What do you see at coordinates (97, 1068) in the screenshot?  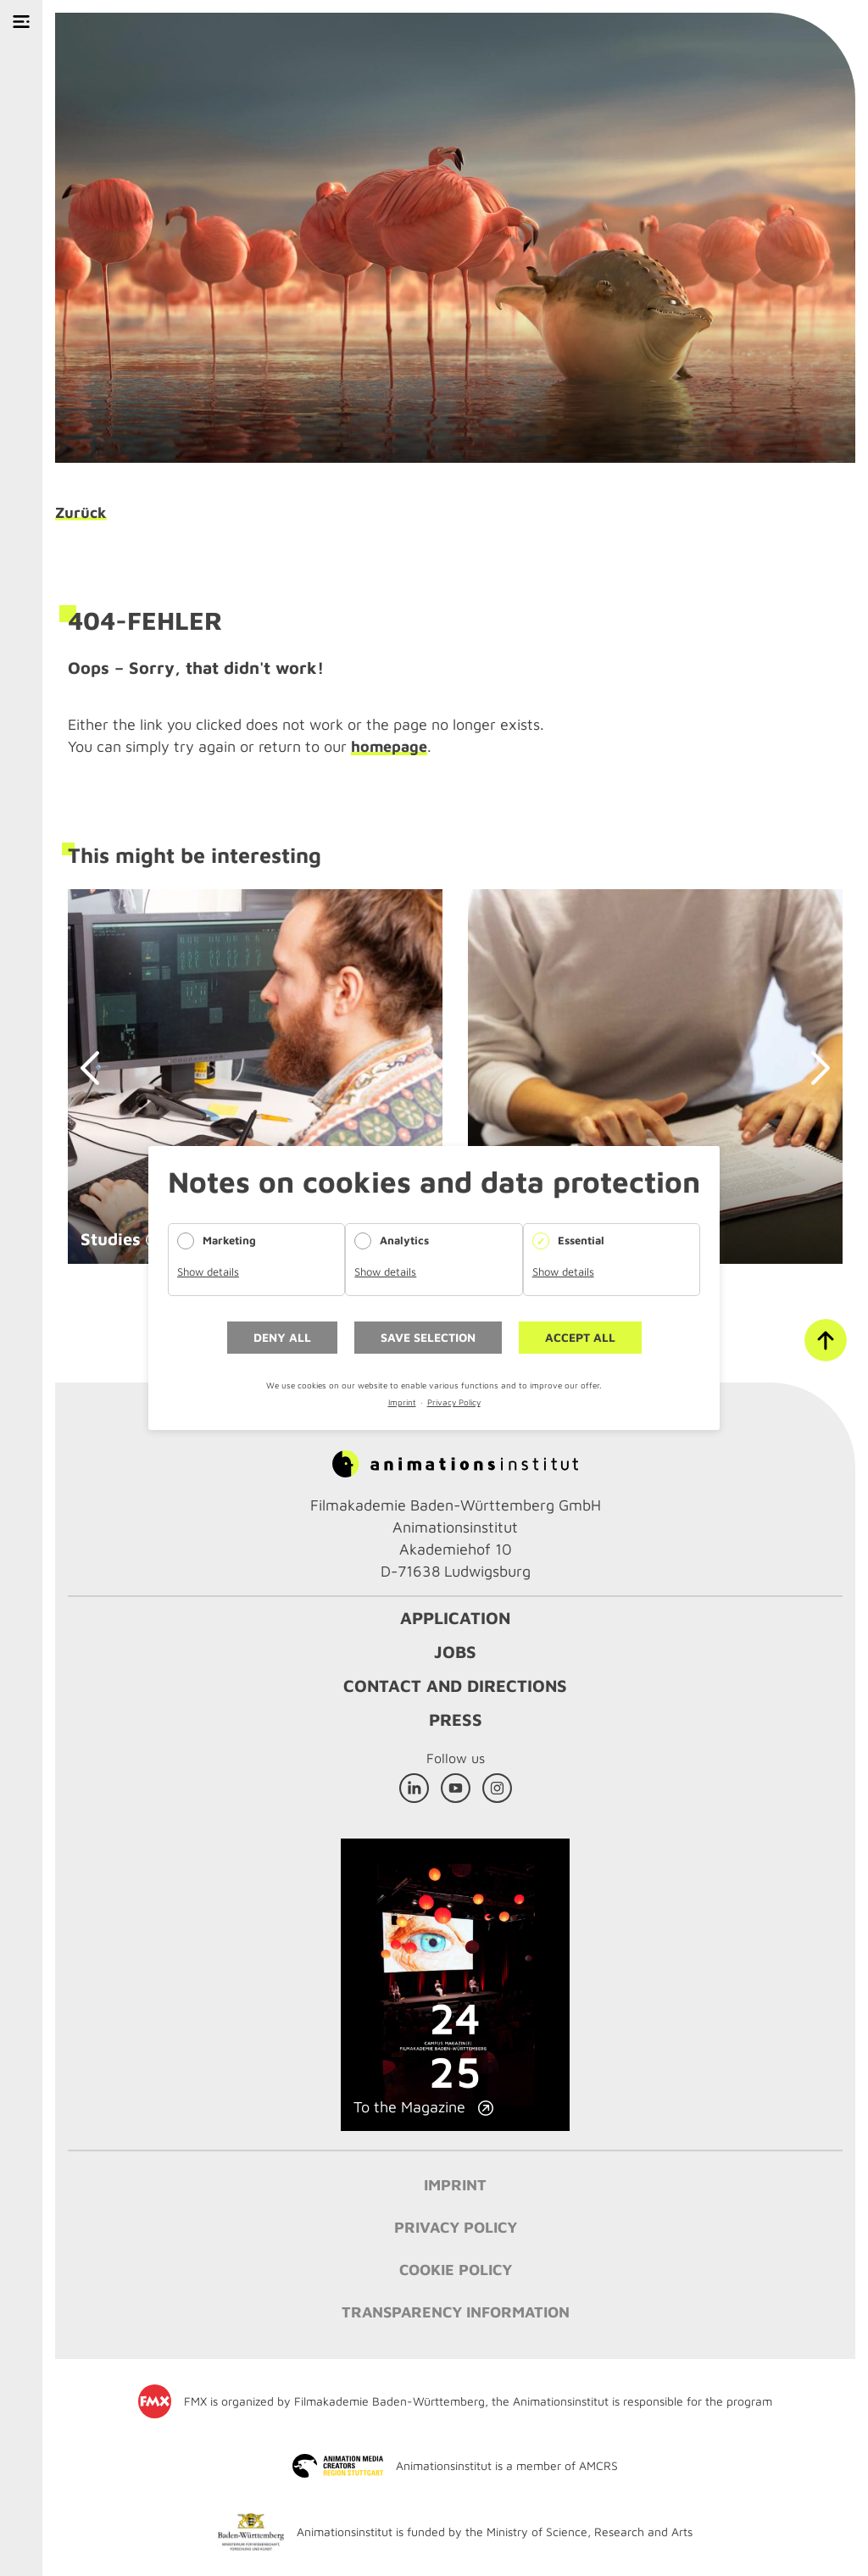 I see `prev` at bounding box center [97, 1068].